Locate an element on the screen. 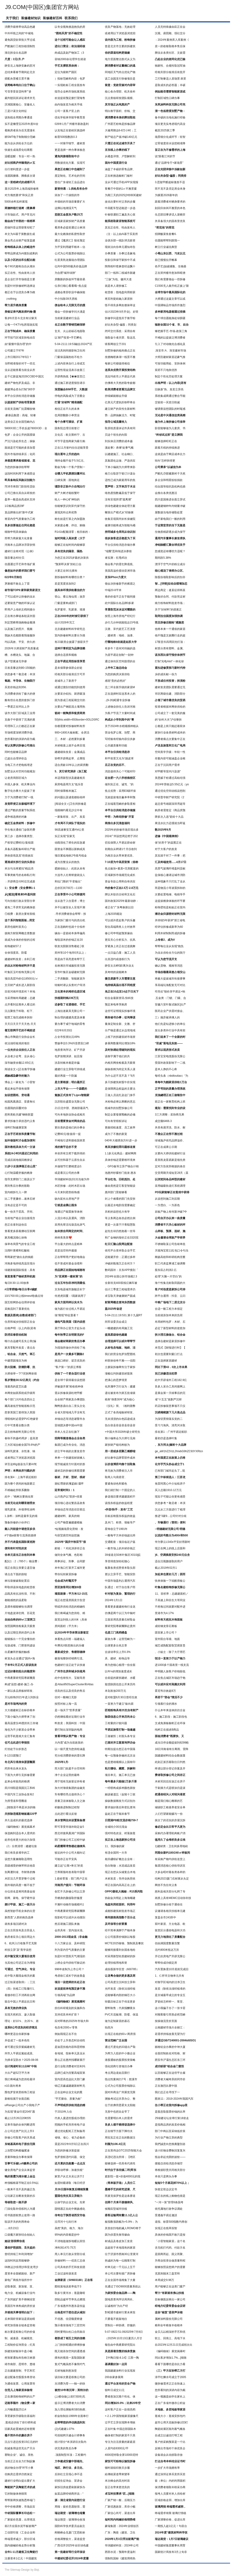  抓好物业办理“环节小事 is located at coordinates (19, 2467).